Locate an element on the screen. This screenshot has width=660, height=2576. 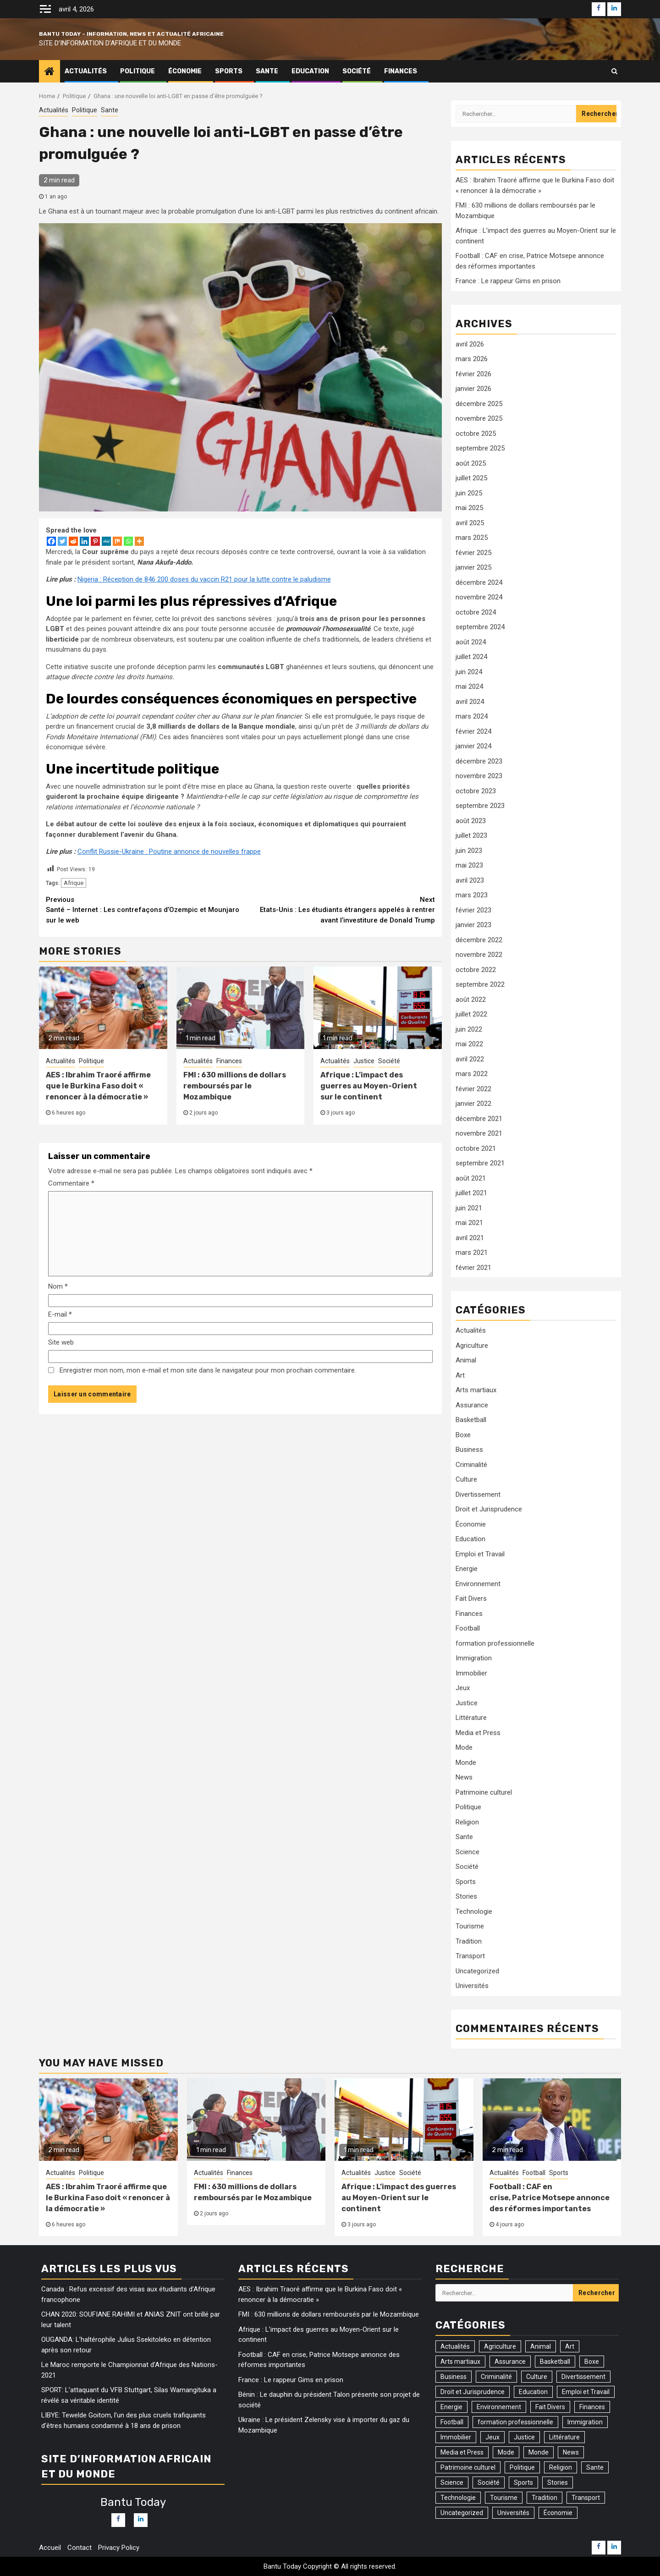
Agriculture is located at coordinates (472, 1345).